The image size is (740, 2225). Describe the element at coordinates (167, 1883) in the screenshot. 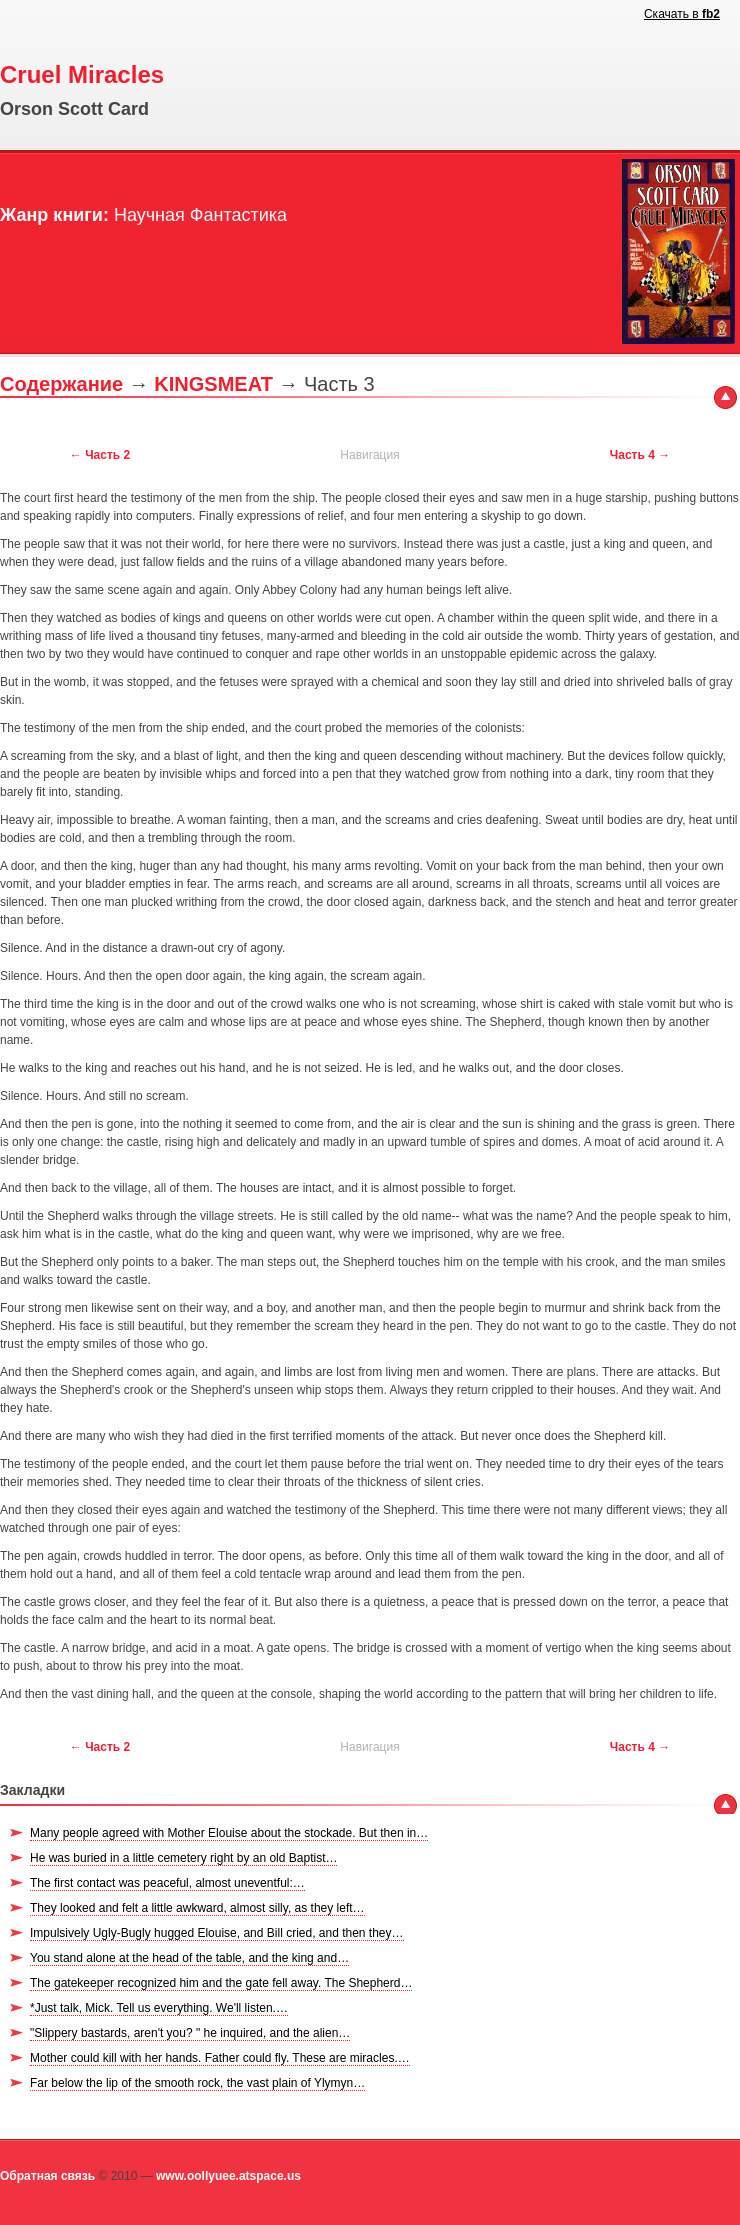

I see `The first contact was peaceful, almost uneventful:…` at that location.